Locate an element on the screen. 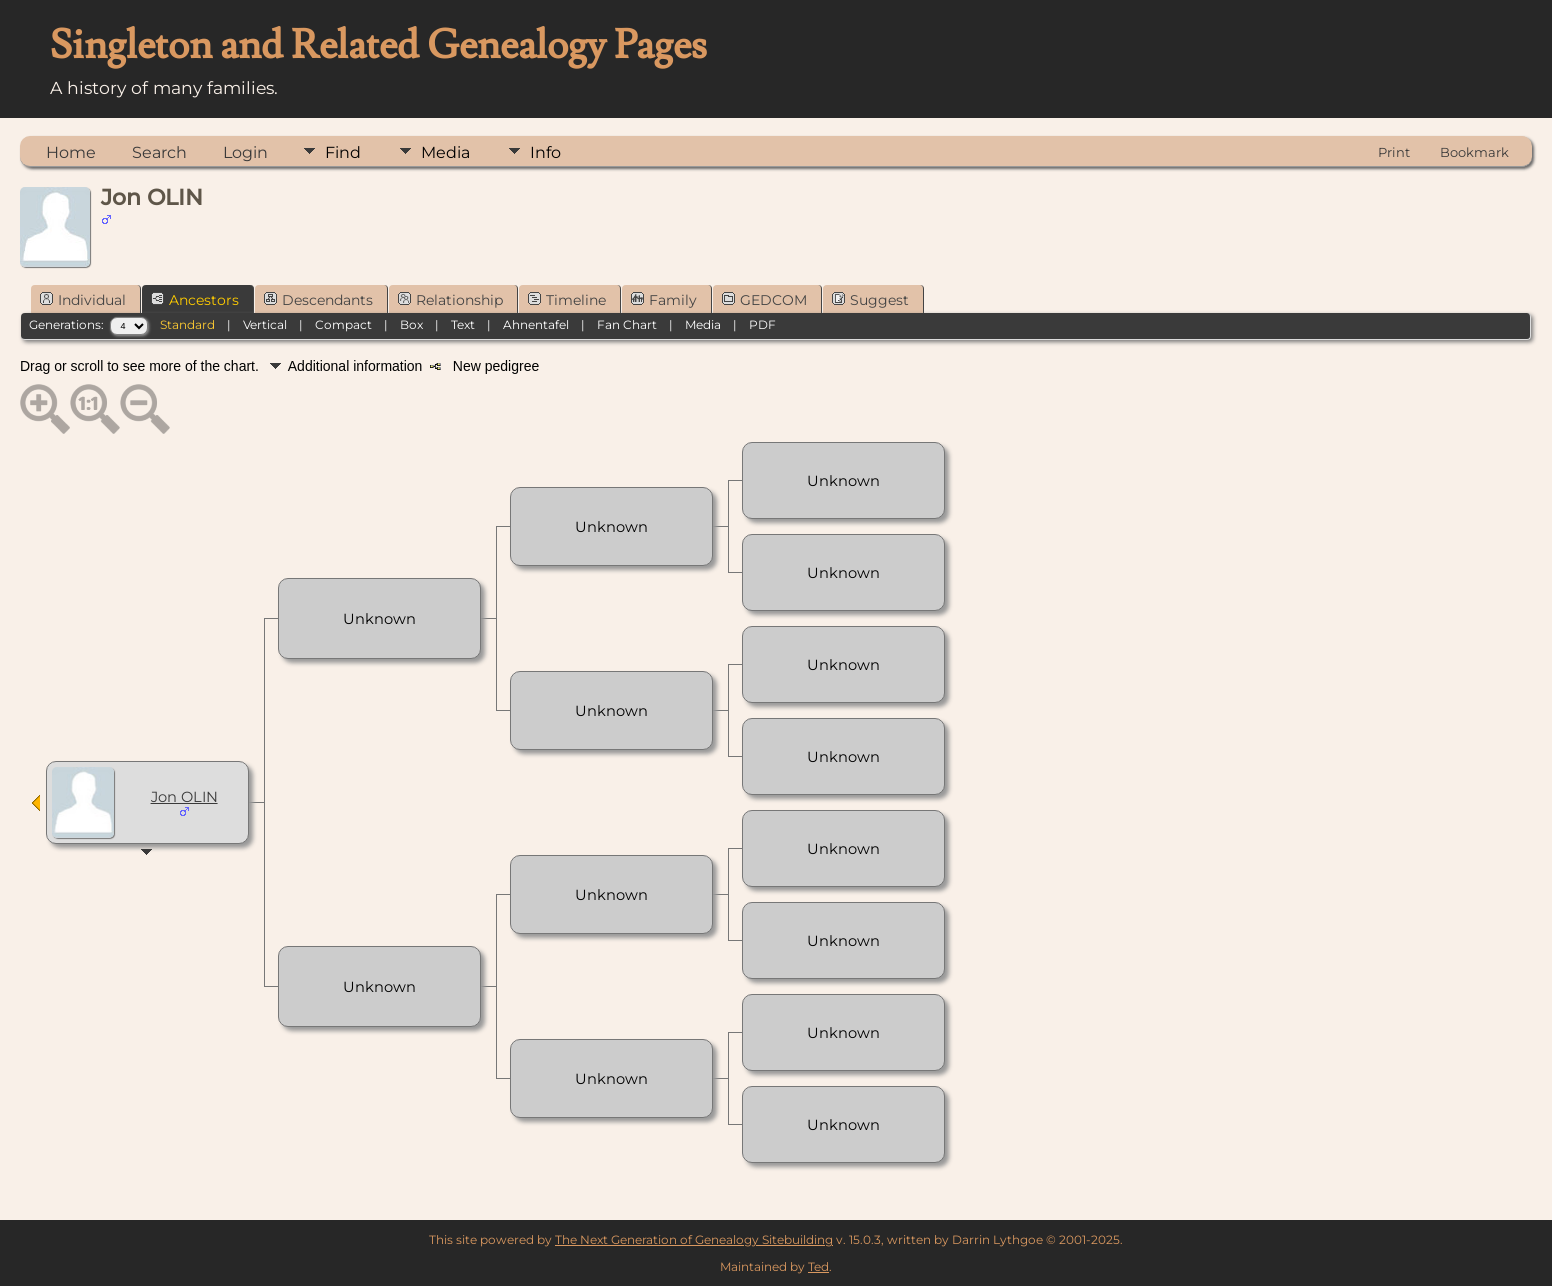 The height and width of the screenshot is (1286, 1552). Info is located at coordinates (545, 152).